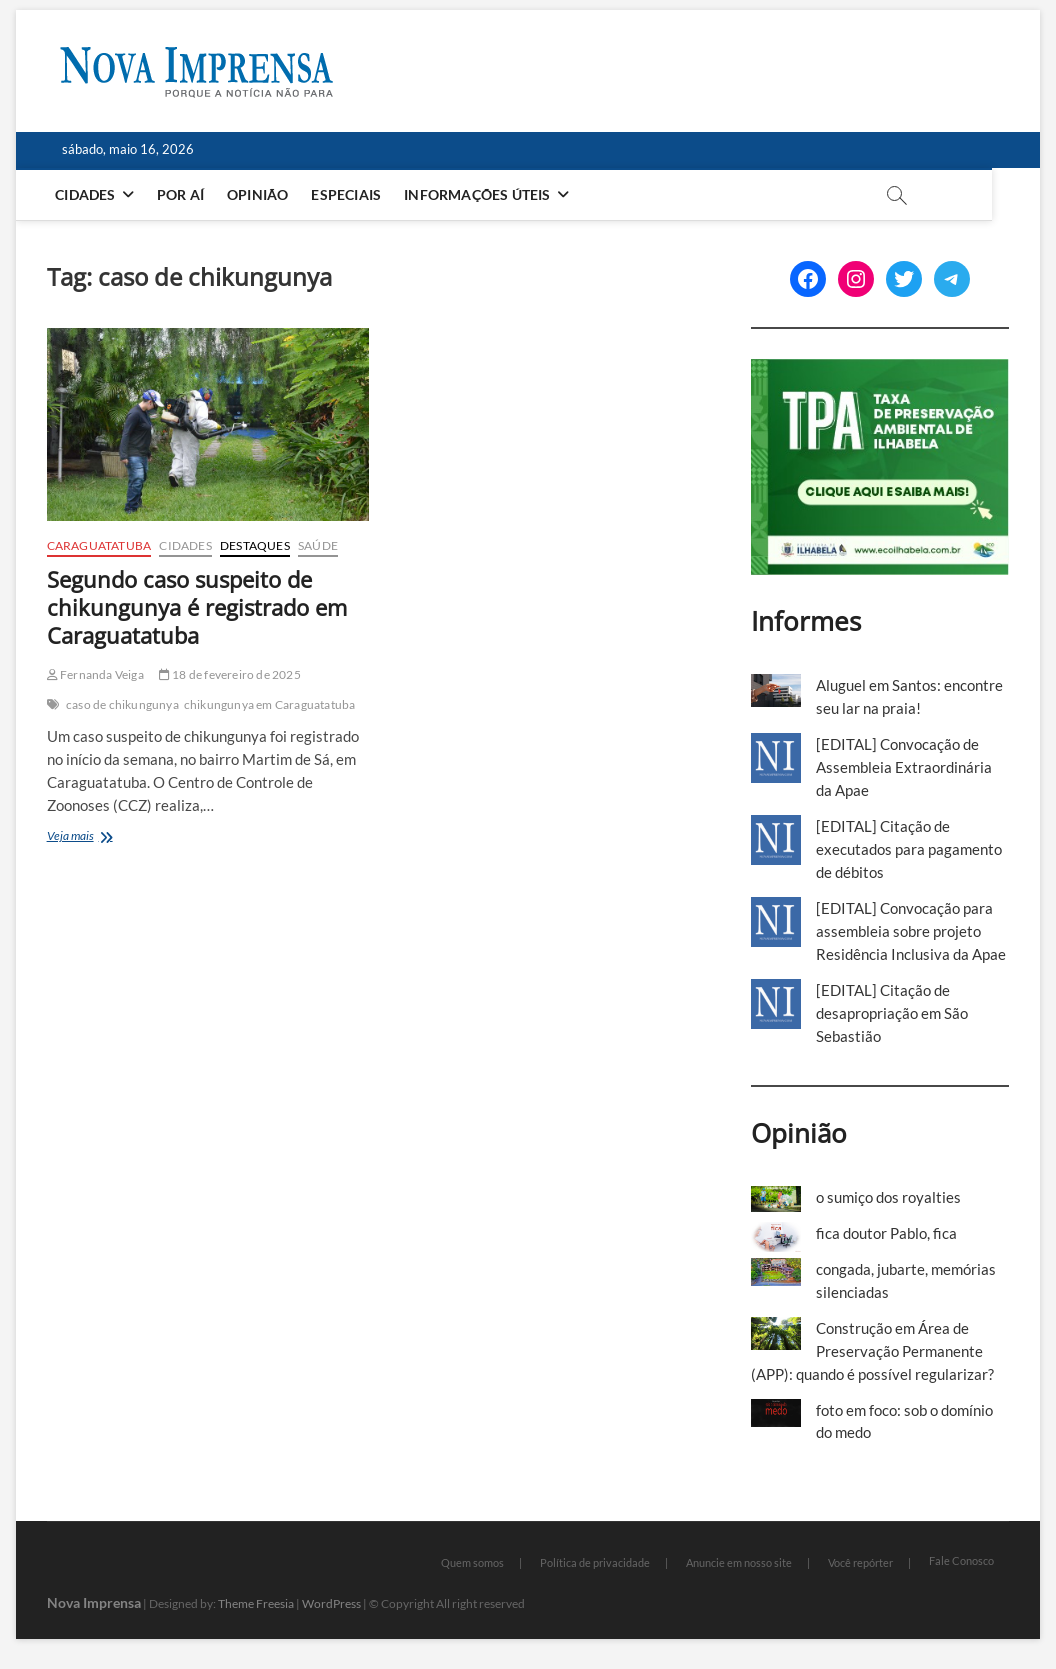 The width and height of the screenshot is (1056, 1669). I want to click on chikungunya em Caraguatatuba, so click(270, 704).